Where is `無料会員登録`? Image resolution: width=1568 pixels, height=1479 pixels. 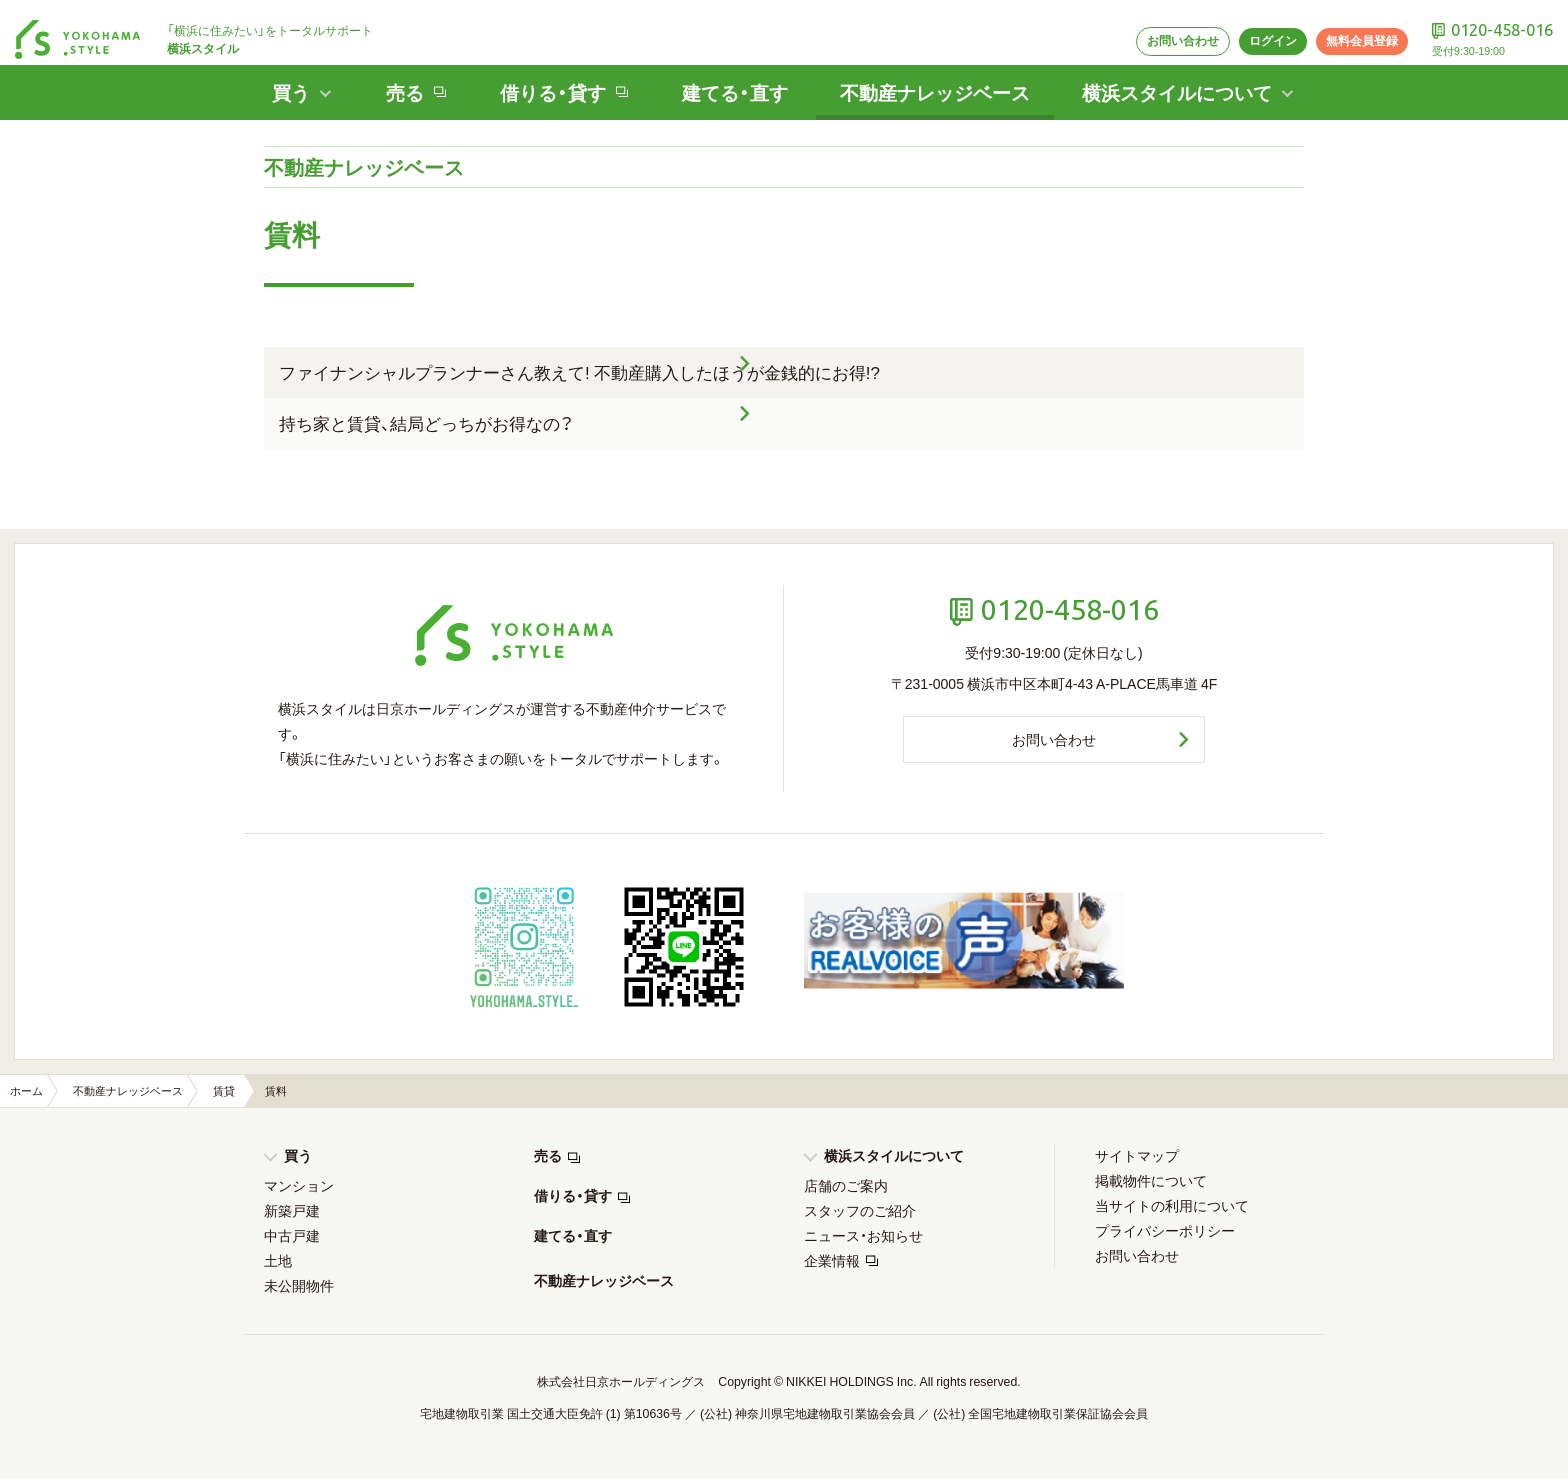 無料会員登録 is located at coordinates (1349, 26).